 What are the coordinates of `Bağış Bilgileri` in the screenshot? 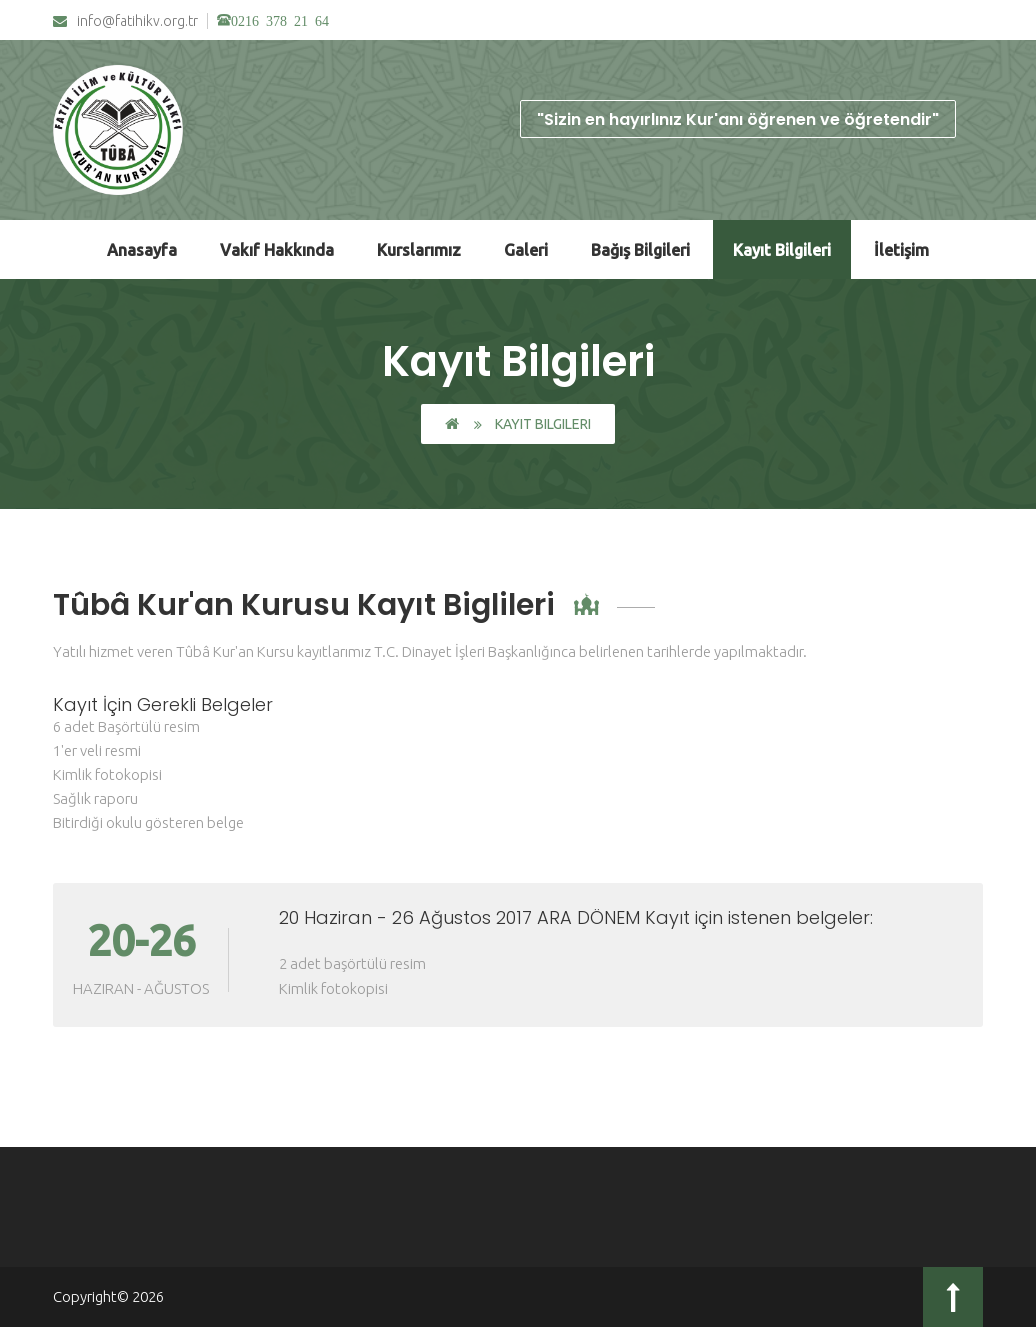 It's located at (640, 250).